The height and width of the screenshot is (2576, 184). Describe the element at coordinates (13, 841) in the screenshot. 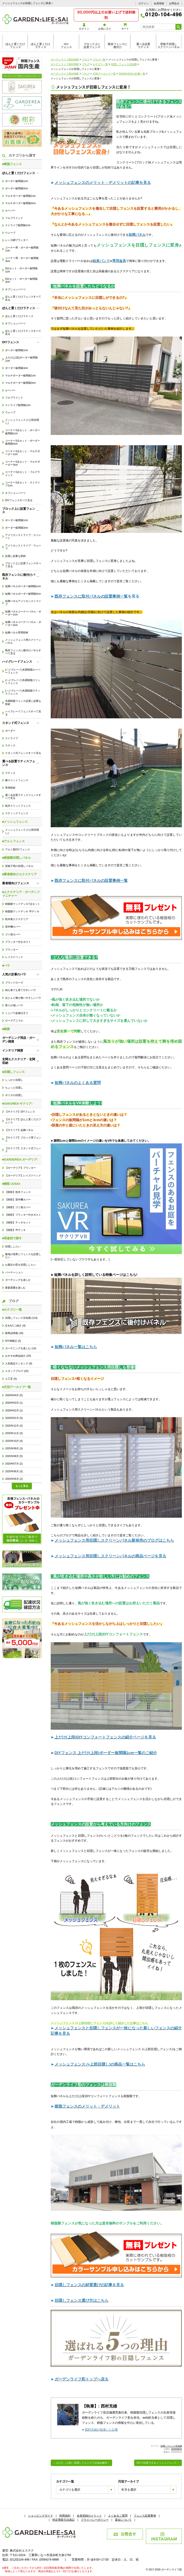

I see `■アルミフェンス` at that location.